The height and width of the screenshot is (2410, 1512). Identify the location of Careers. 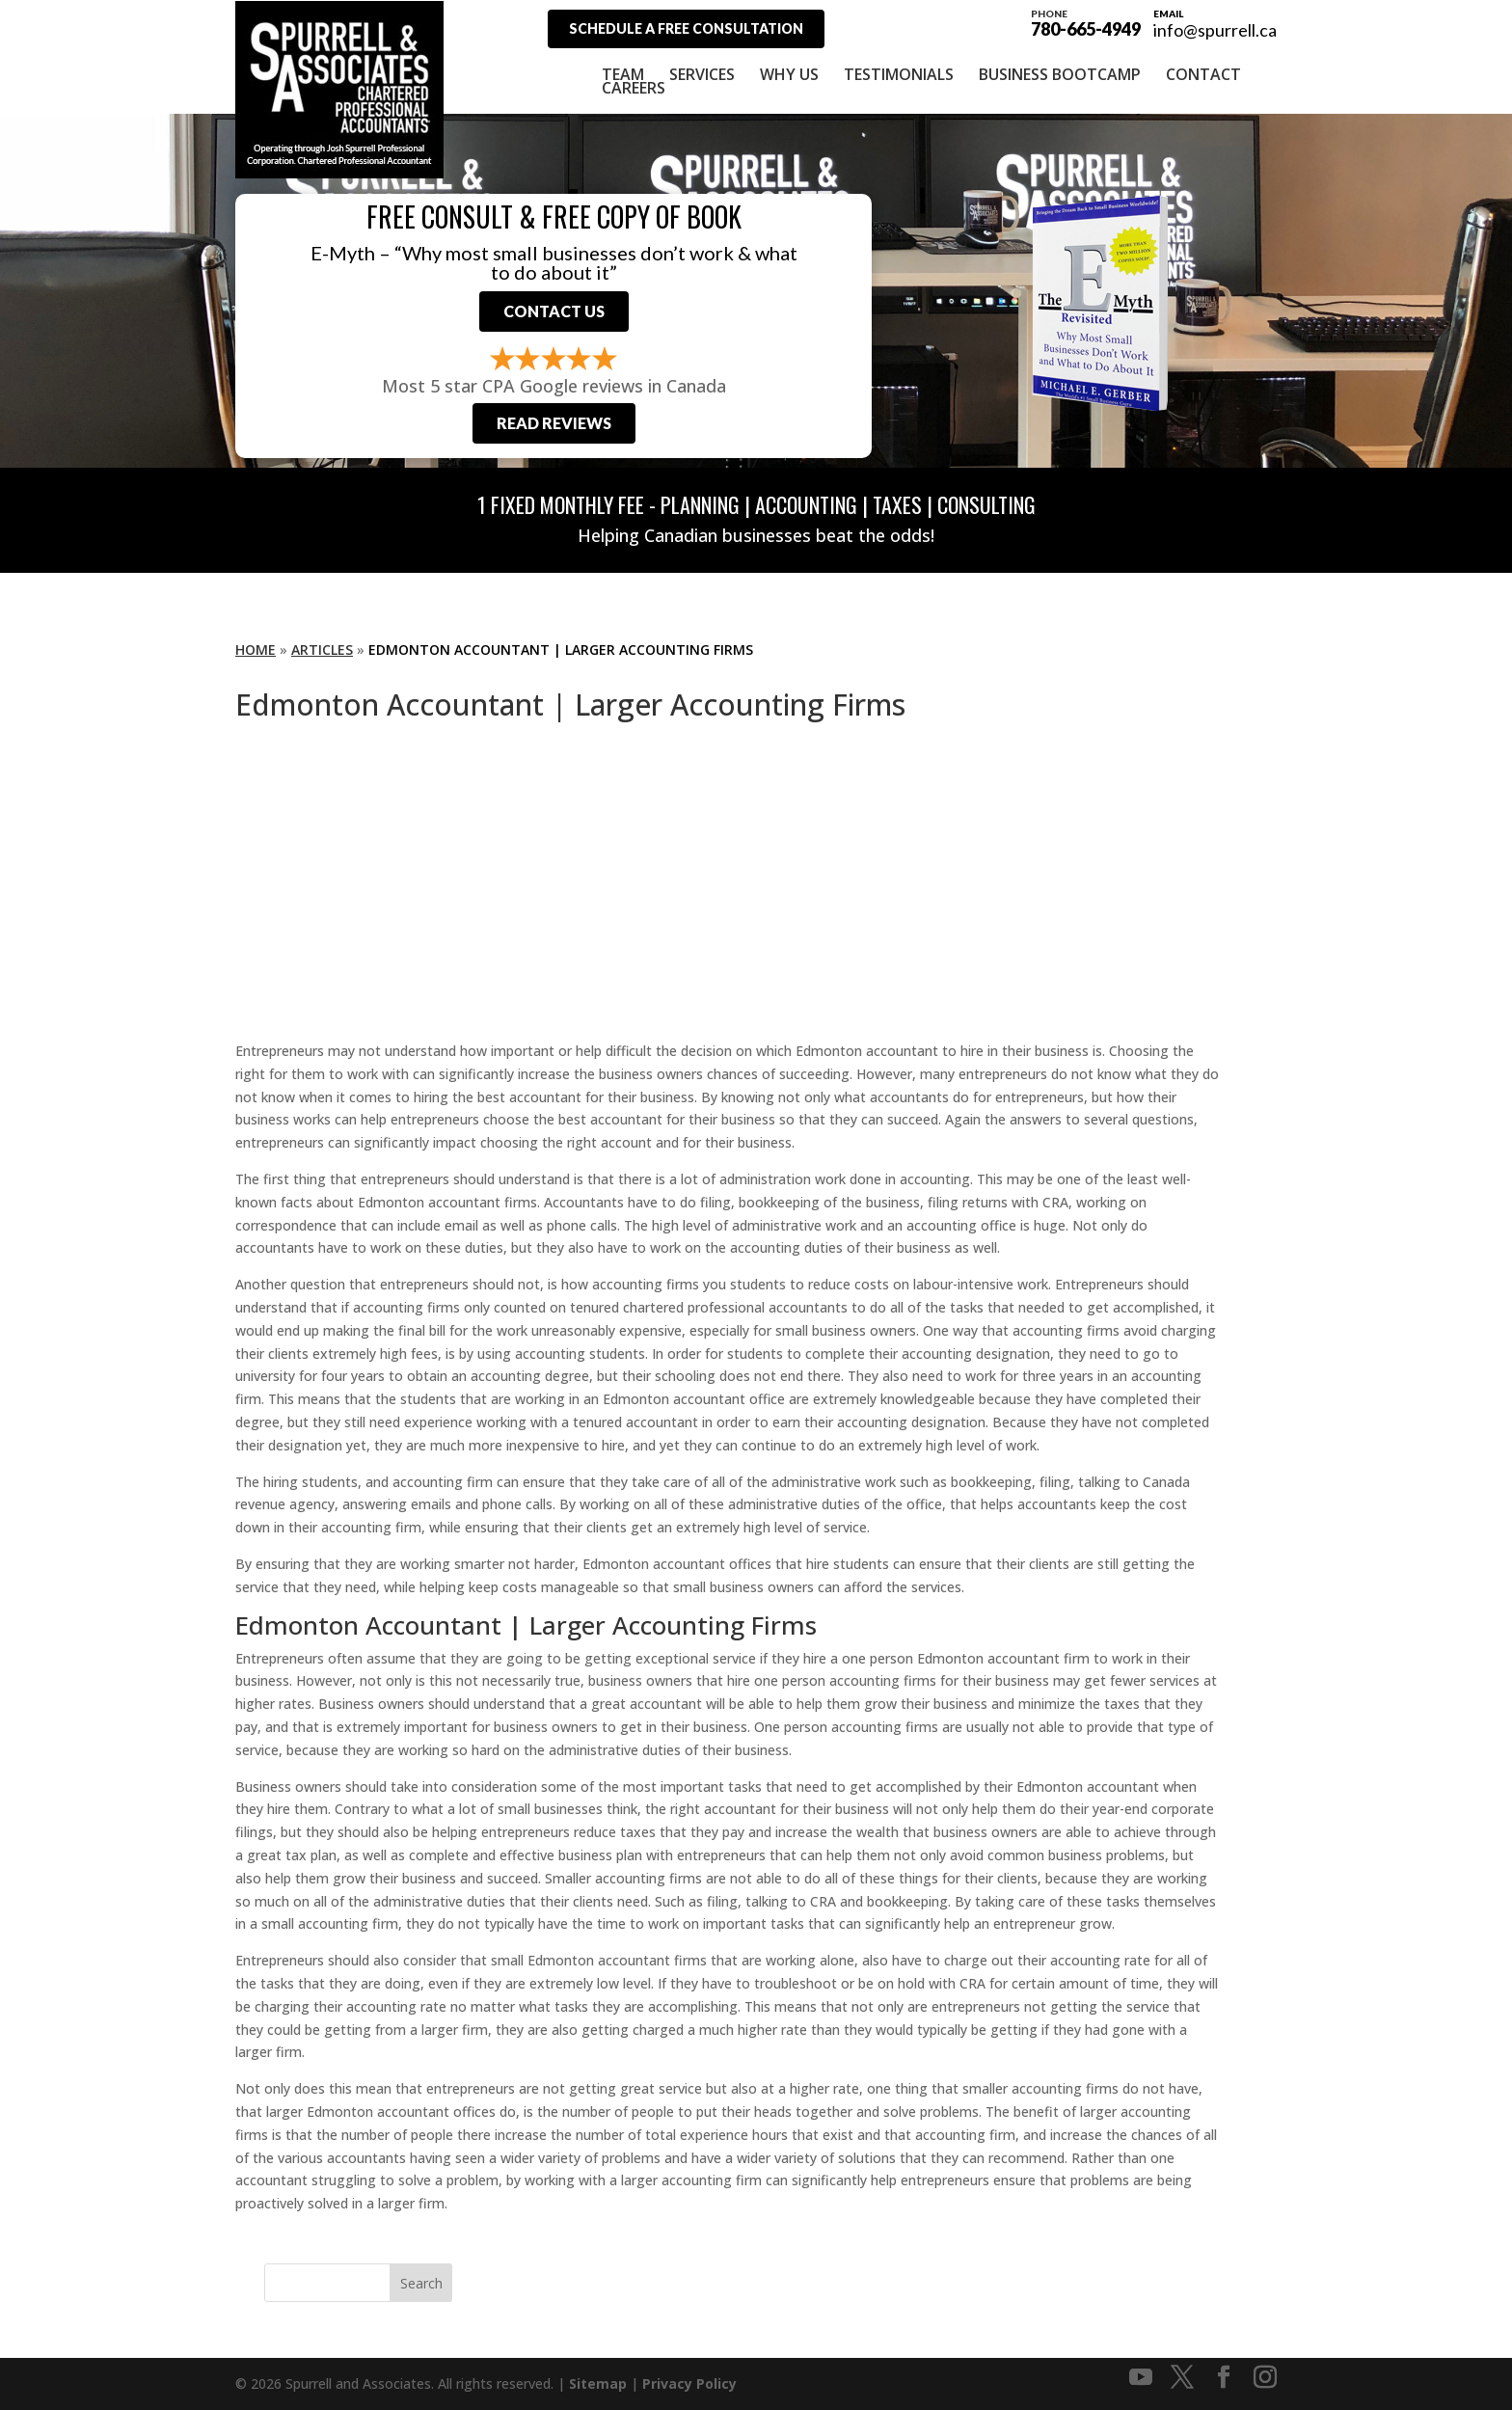
(633, 88).